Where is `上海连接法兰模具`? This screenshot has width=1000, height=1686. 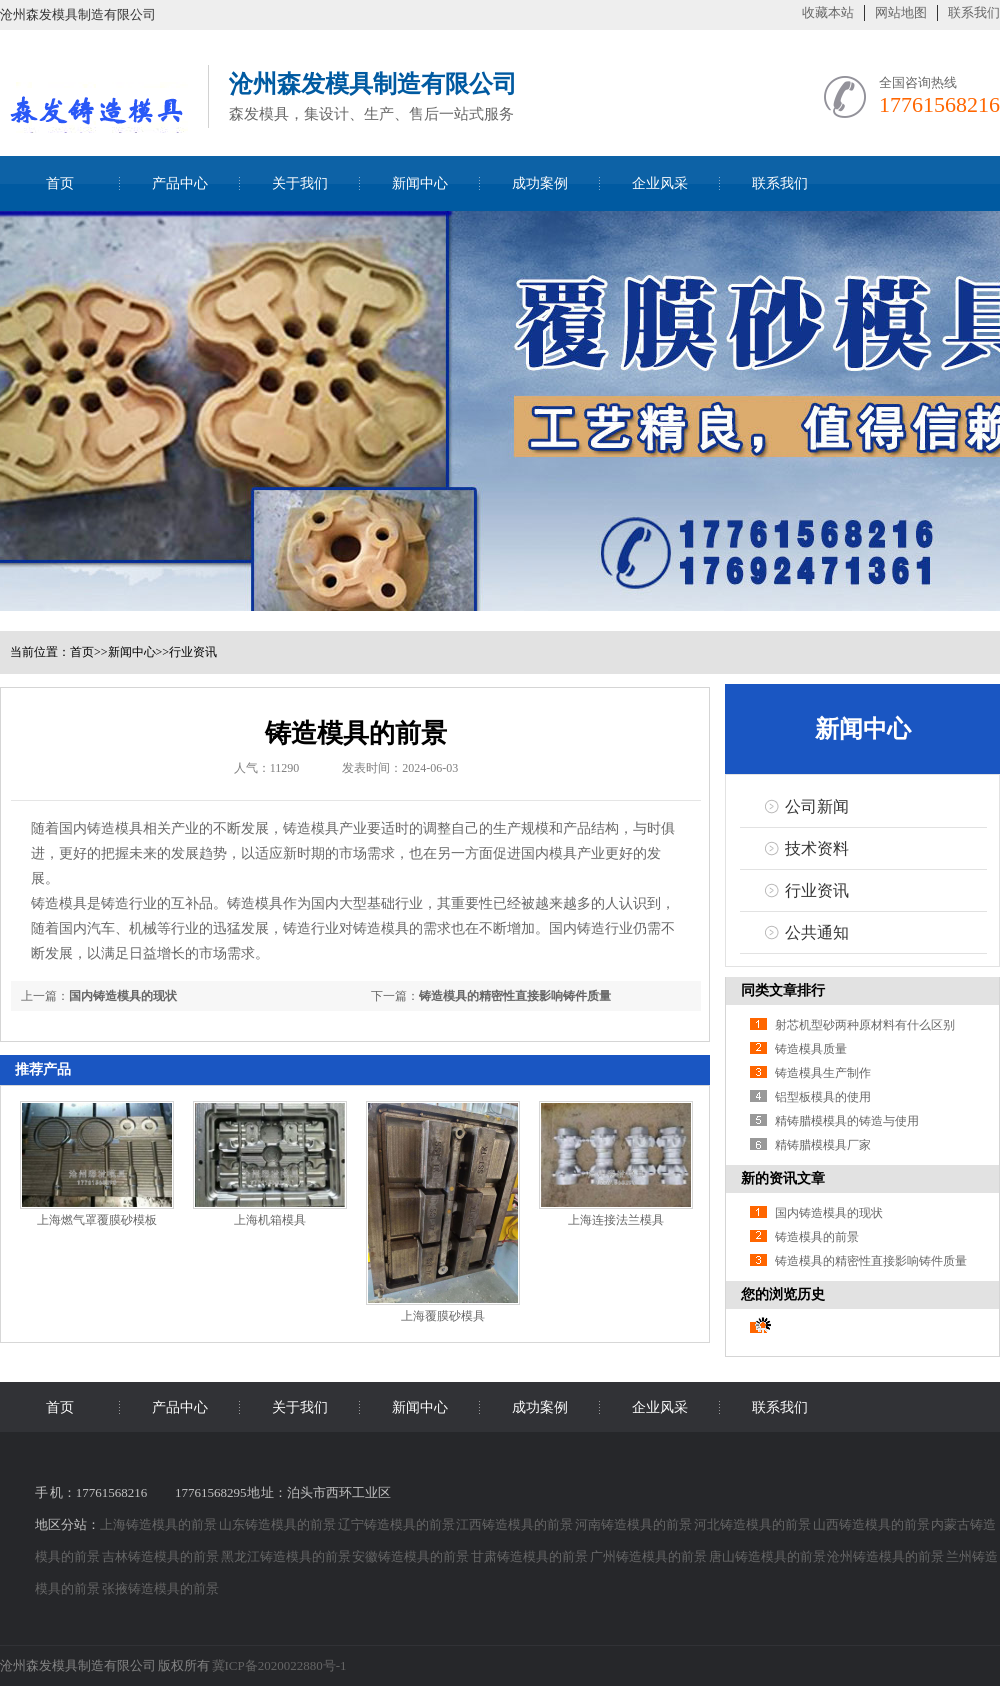
上海连接法兰模具 is located at coordinates (616, 1220).